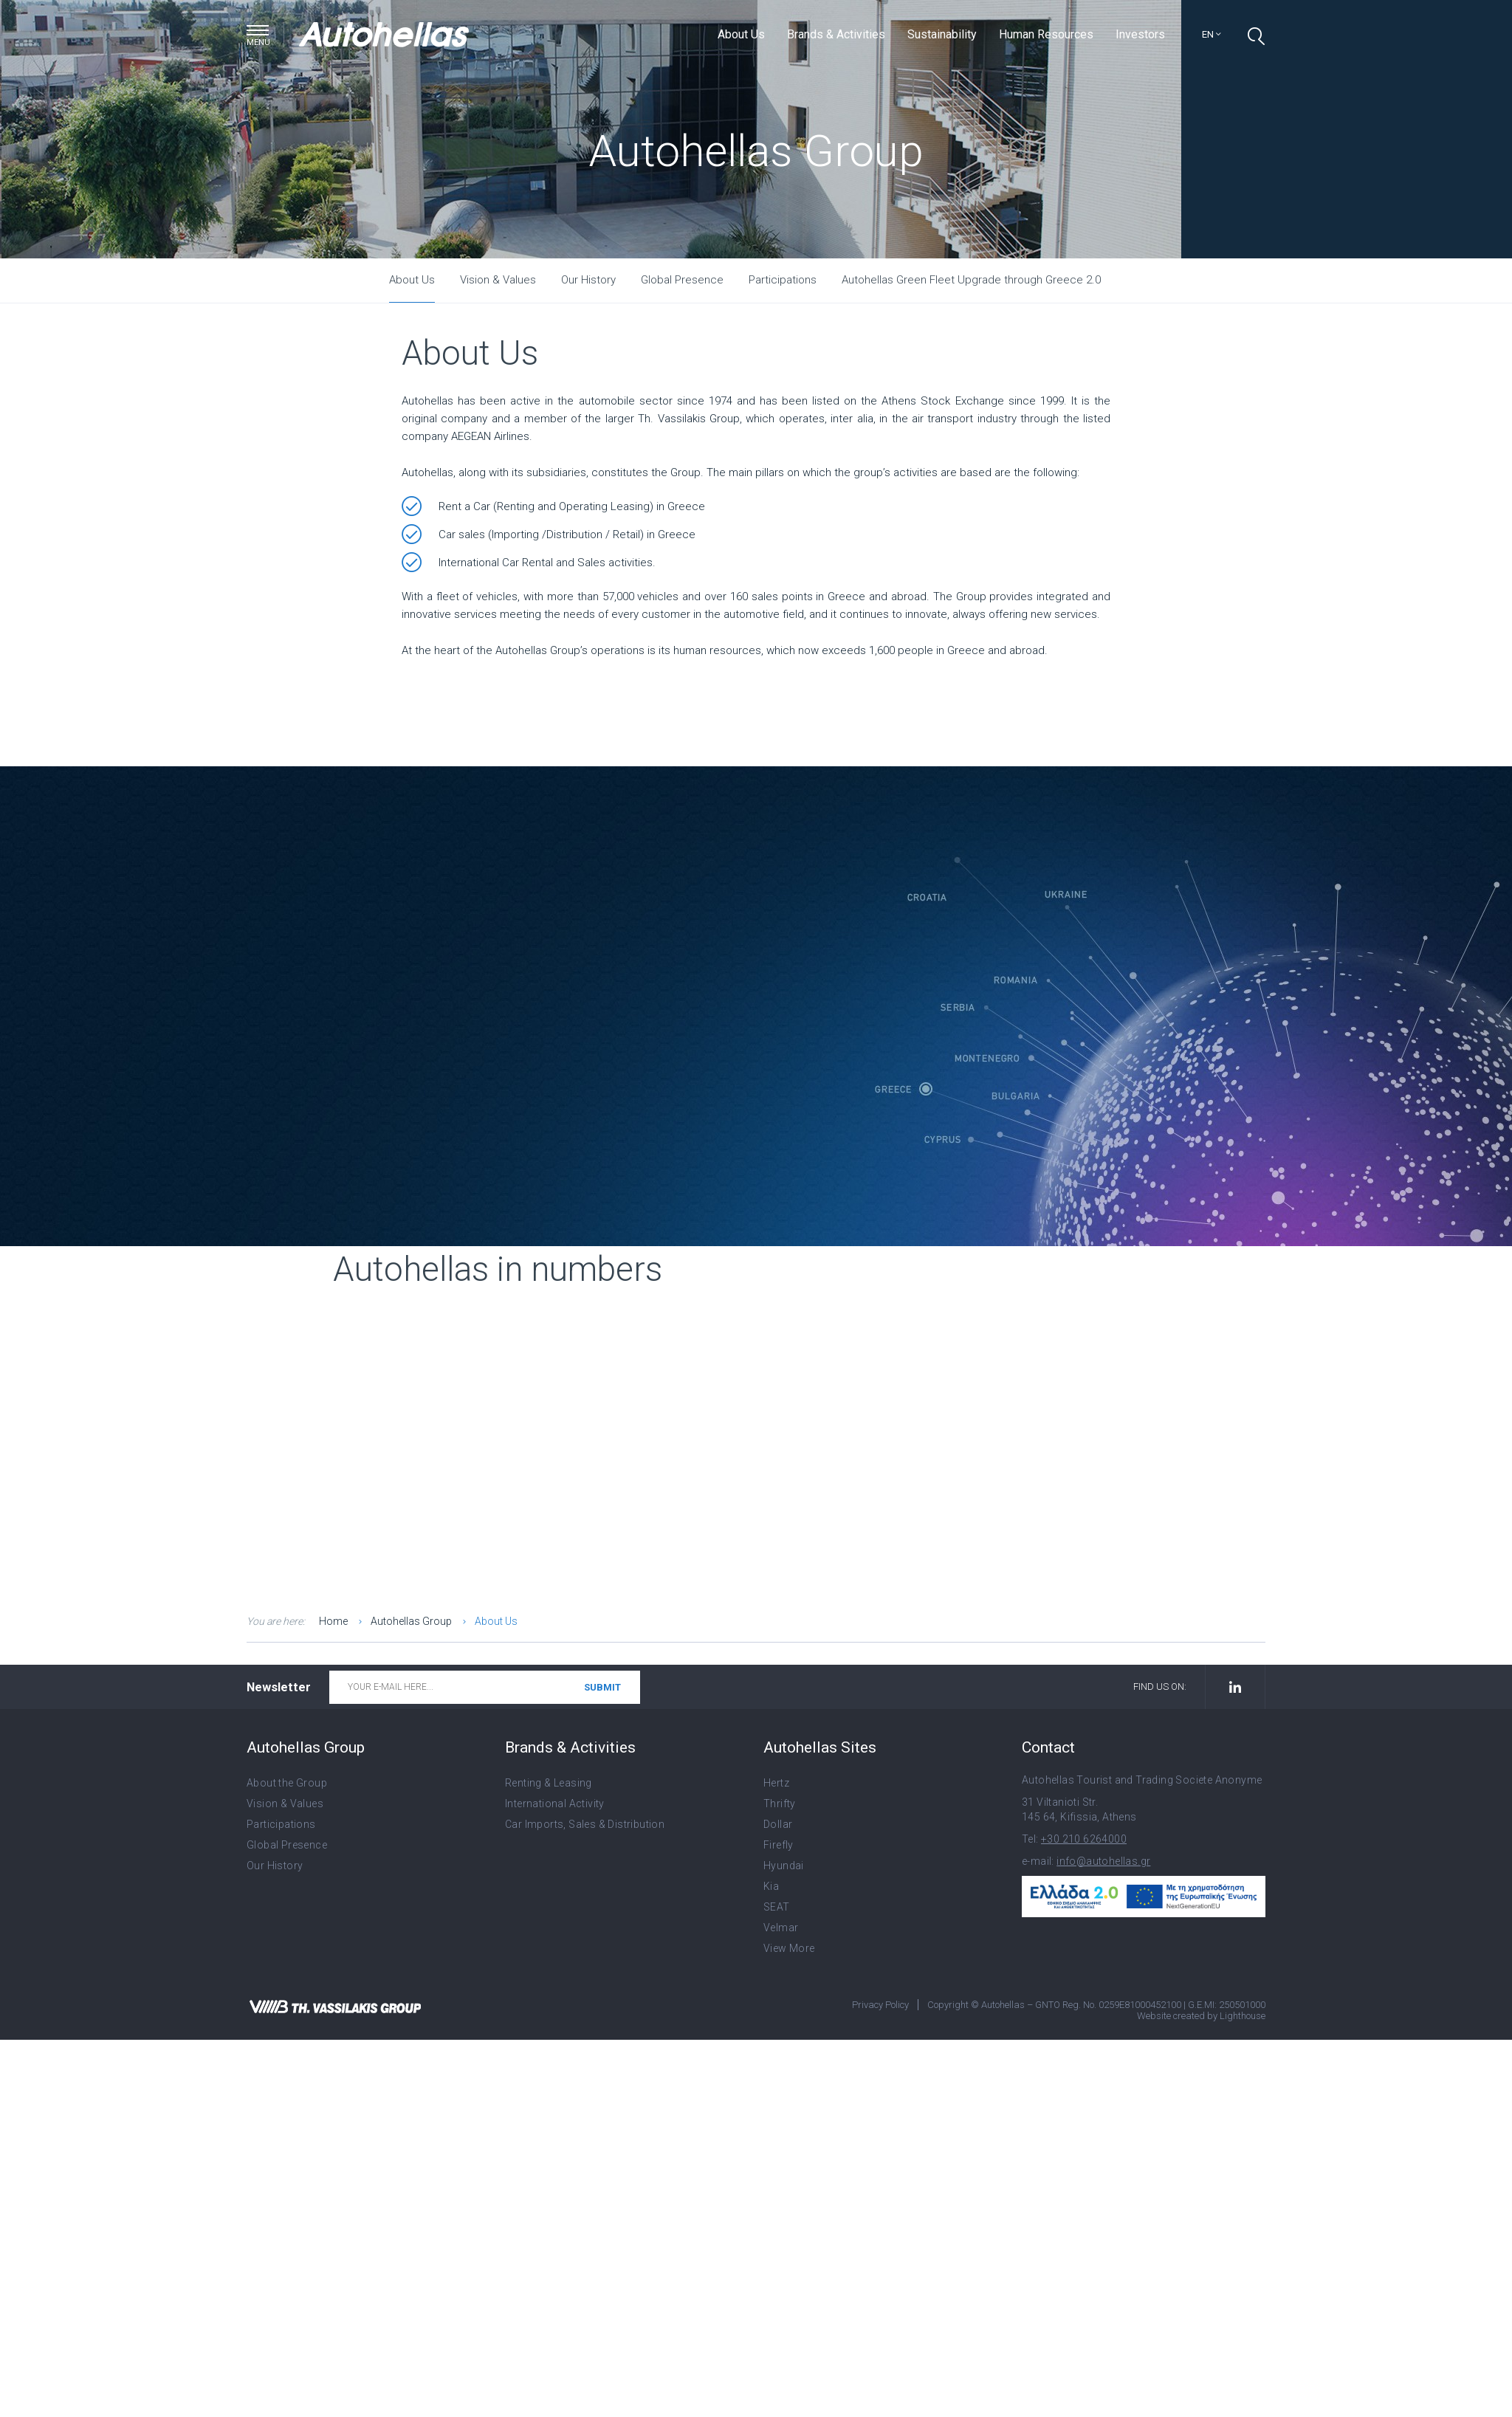  I want to click on Sustainability, so click(942, 34).